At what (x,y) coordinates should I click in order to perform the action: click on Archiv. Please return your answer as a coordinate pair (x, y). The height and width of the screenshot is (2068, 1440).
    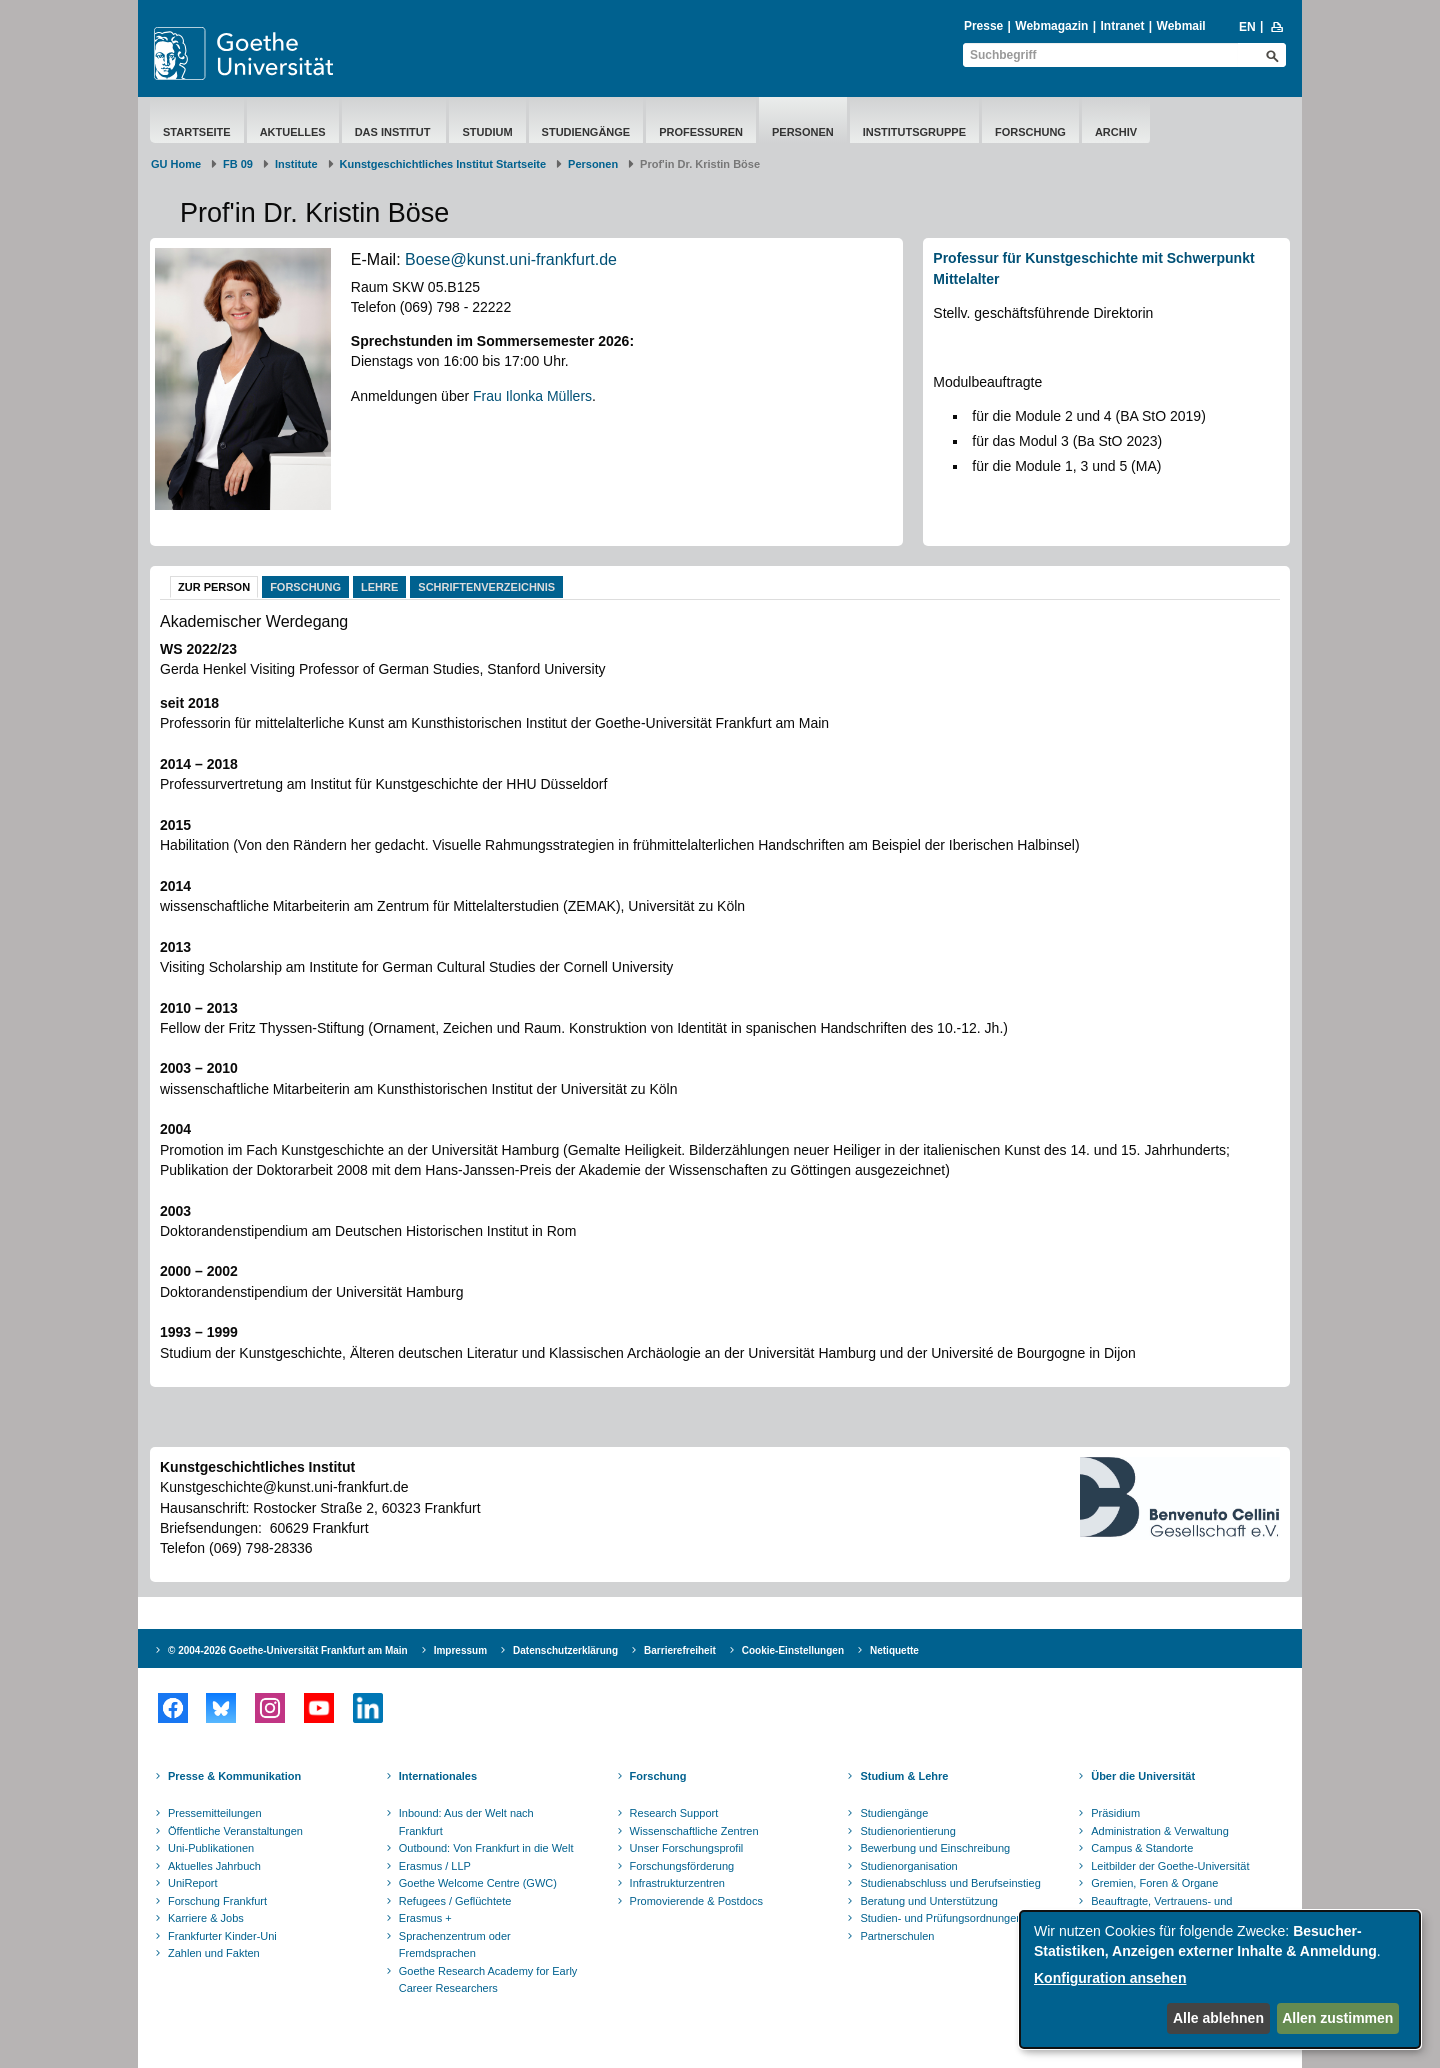
    Looking at the image, I should click on (1116, 132).